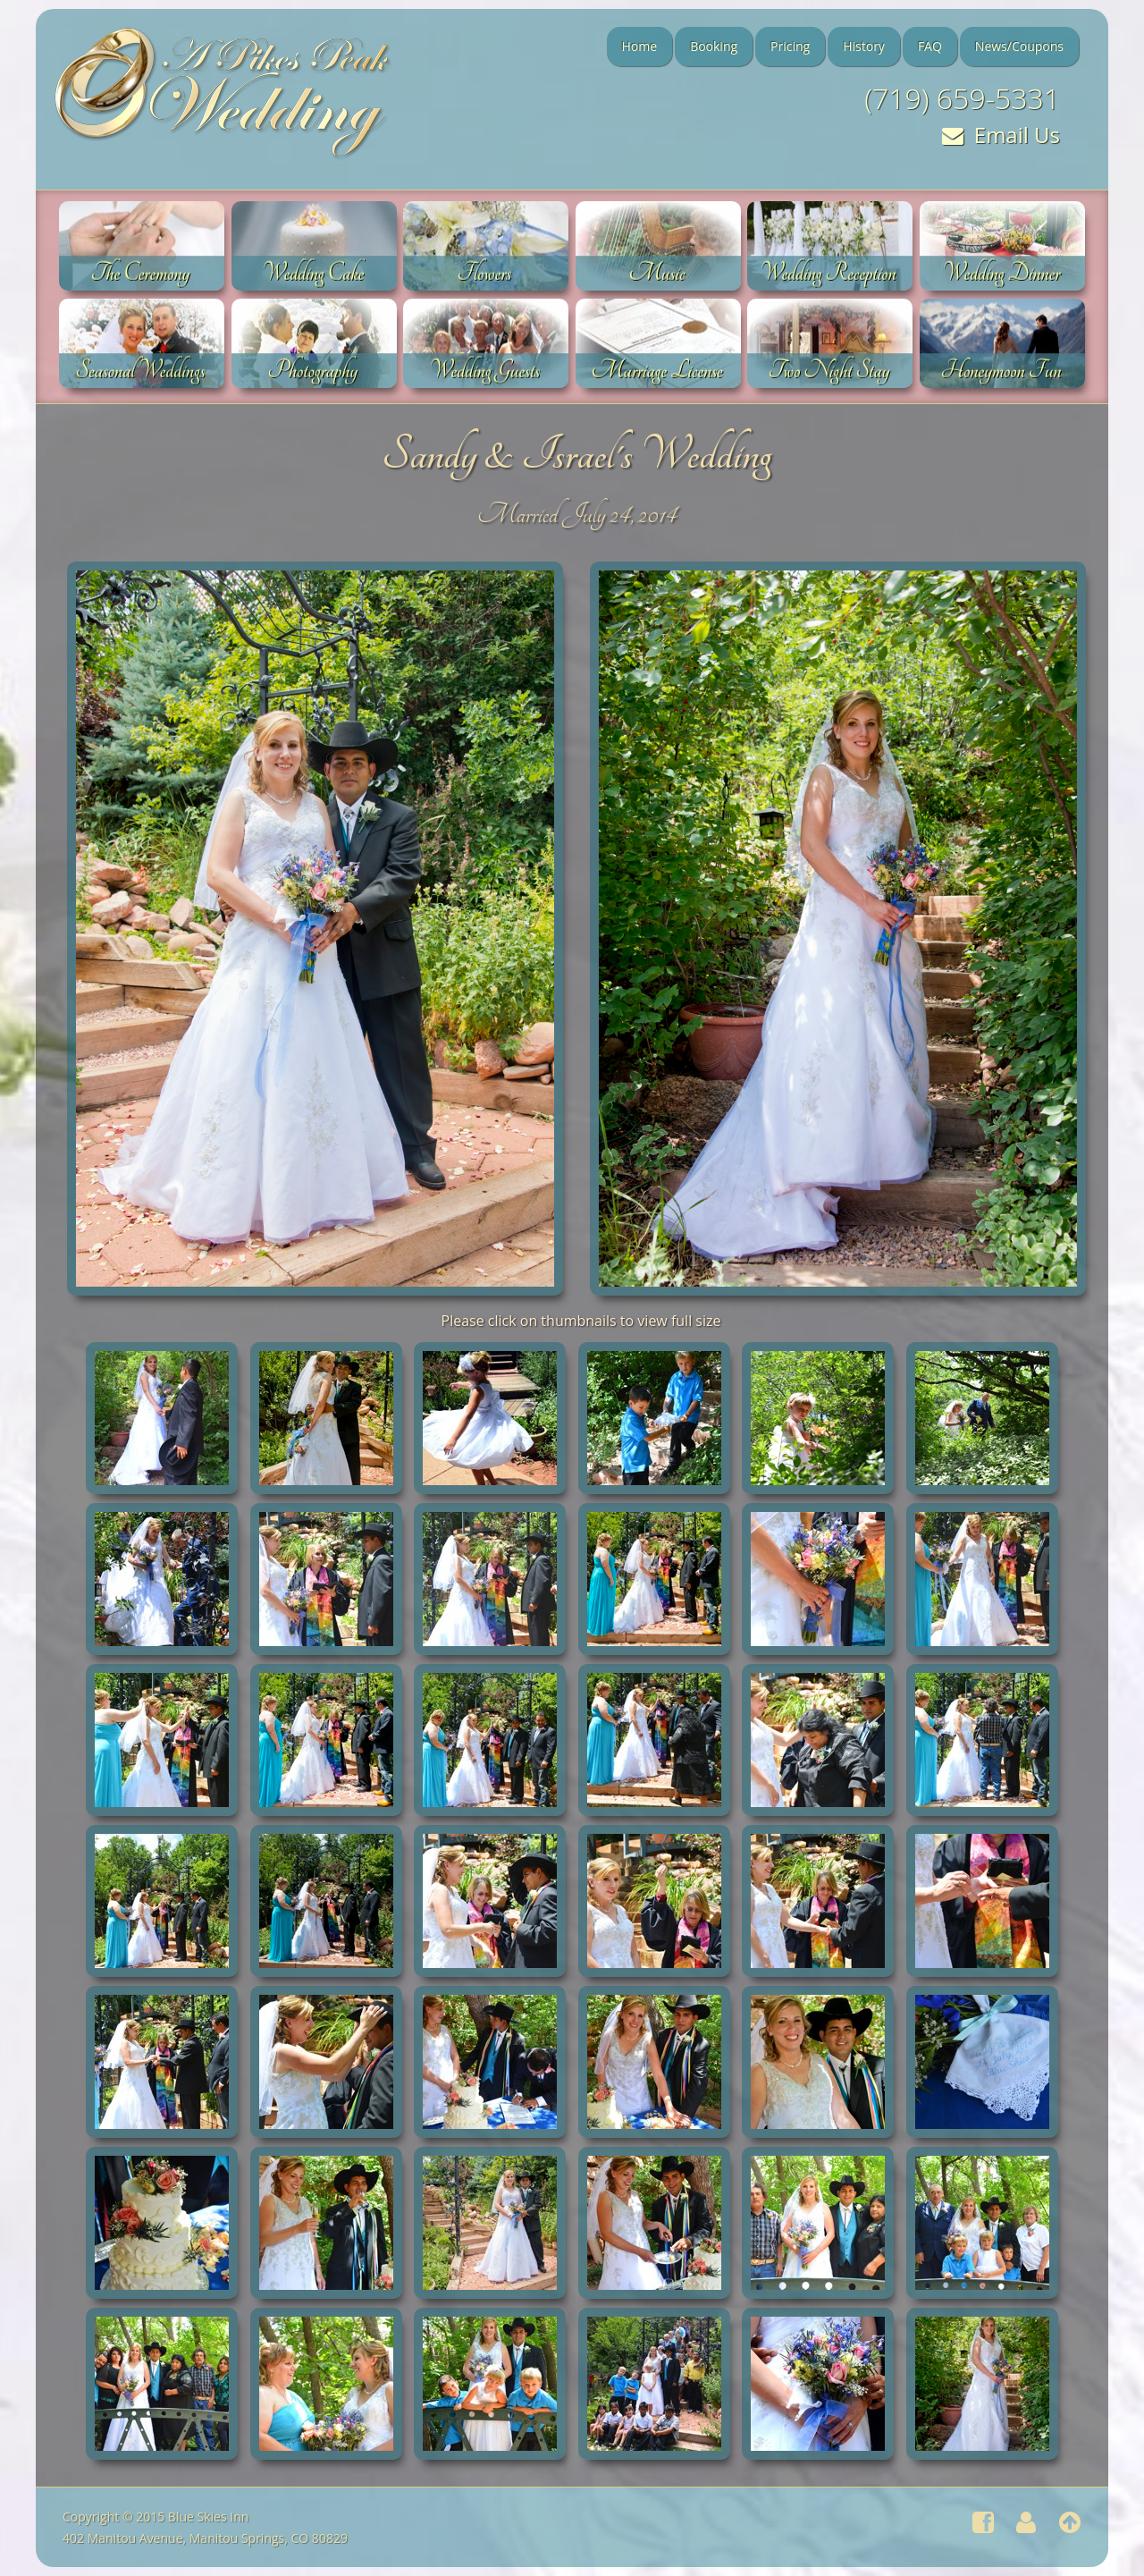 This screenshot has width=1144, height=2576. I want to click on Home, so click(640, 46).